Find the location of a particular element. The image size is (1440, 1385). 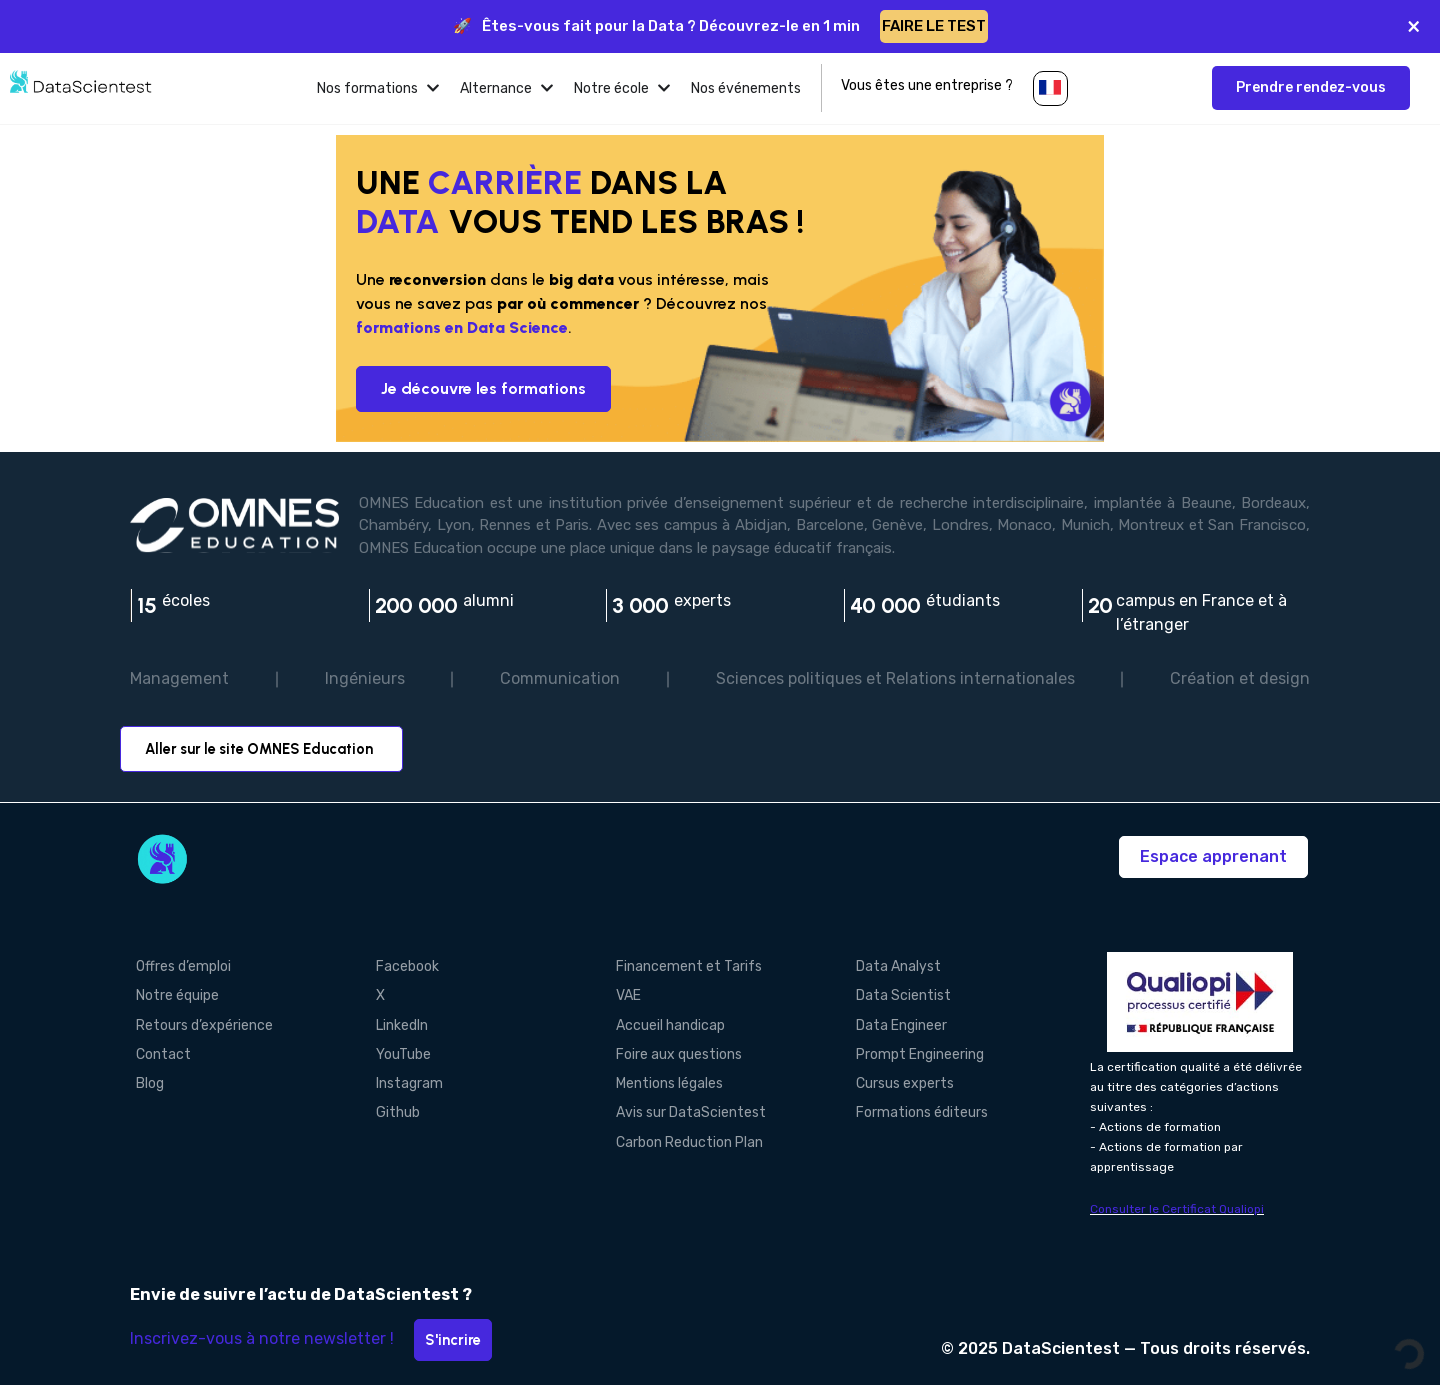

Mentions légales is located at coordinates (663, 1077).